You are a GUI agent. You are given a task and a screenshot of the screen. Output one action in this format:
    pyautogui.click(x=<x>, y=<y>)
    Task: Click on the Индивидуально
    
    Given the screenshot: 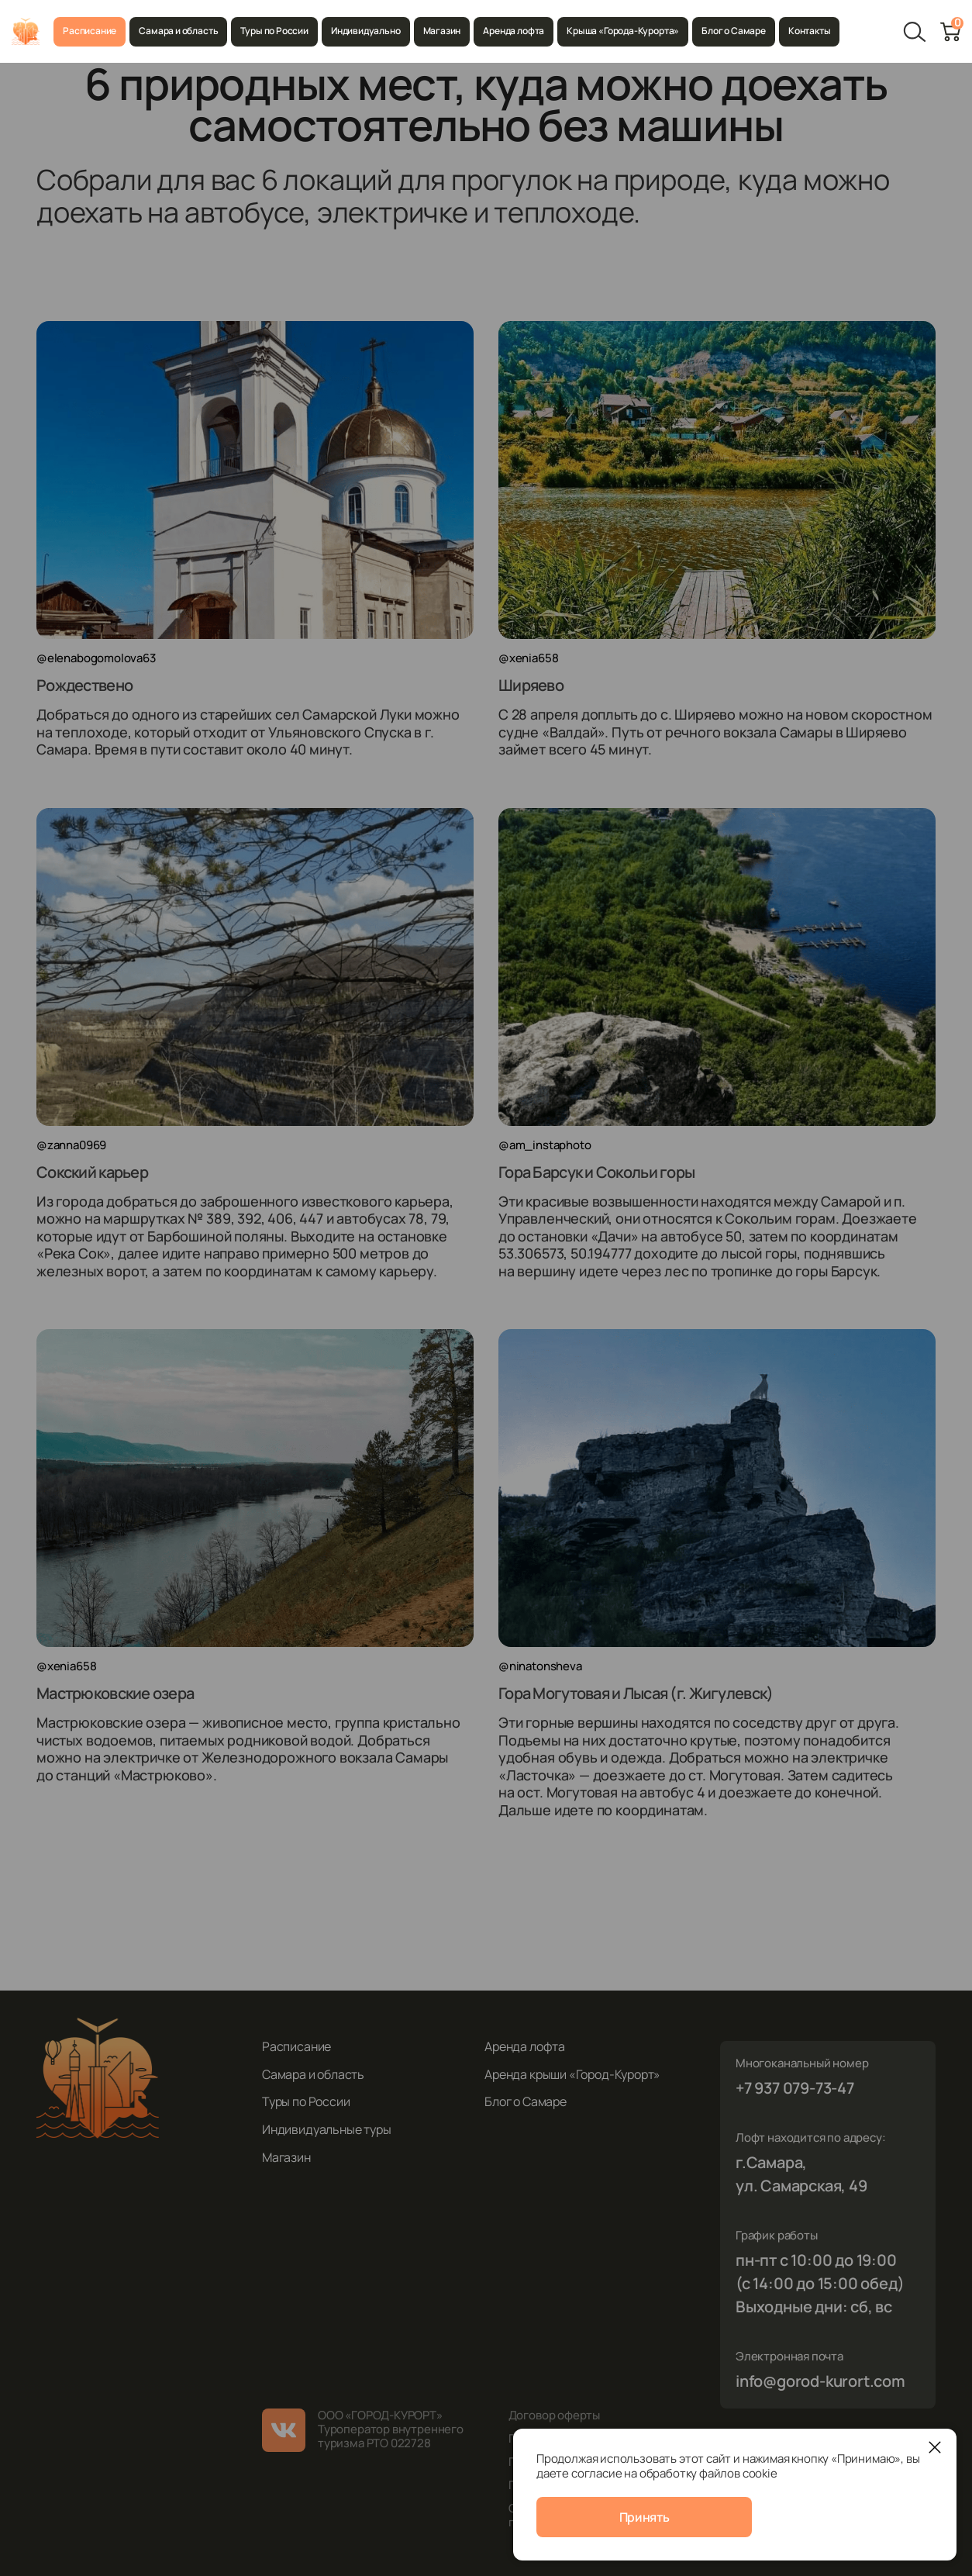 What is the action you would take?
    pyautogui.click(x=366, y=30)
    